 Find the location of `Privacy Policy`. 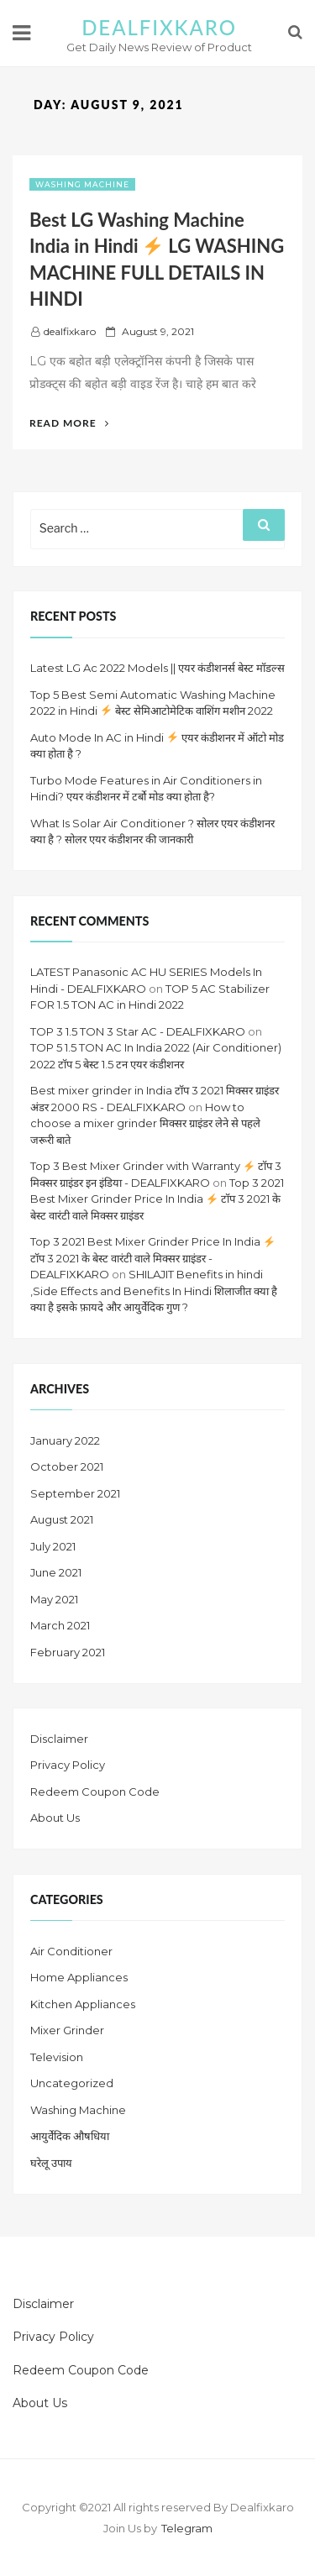

Privacy Policy is located at coordinates (67, 1764).